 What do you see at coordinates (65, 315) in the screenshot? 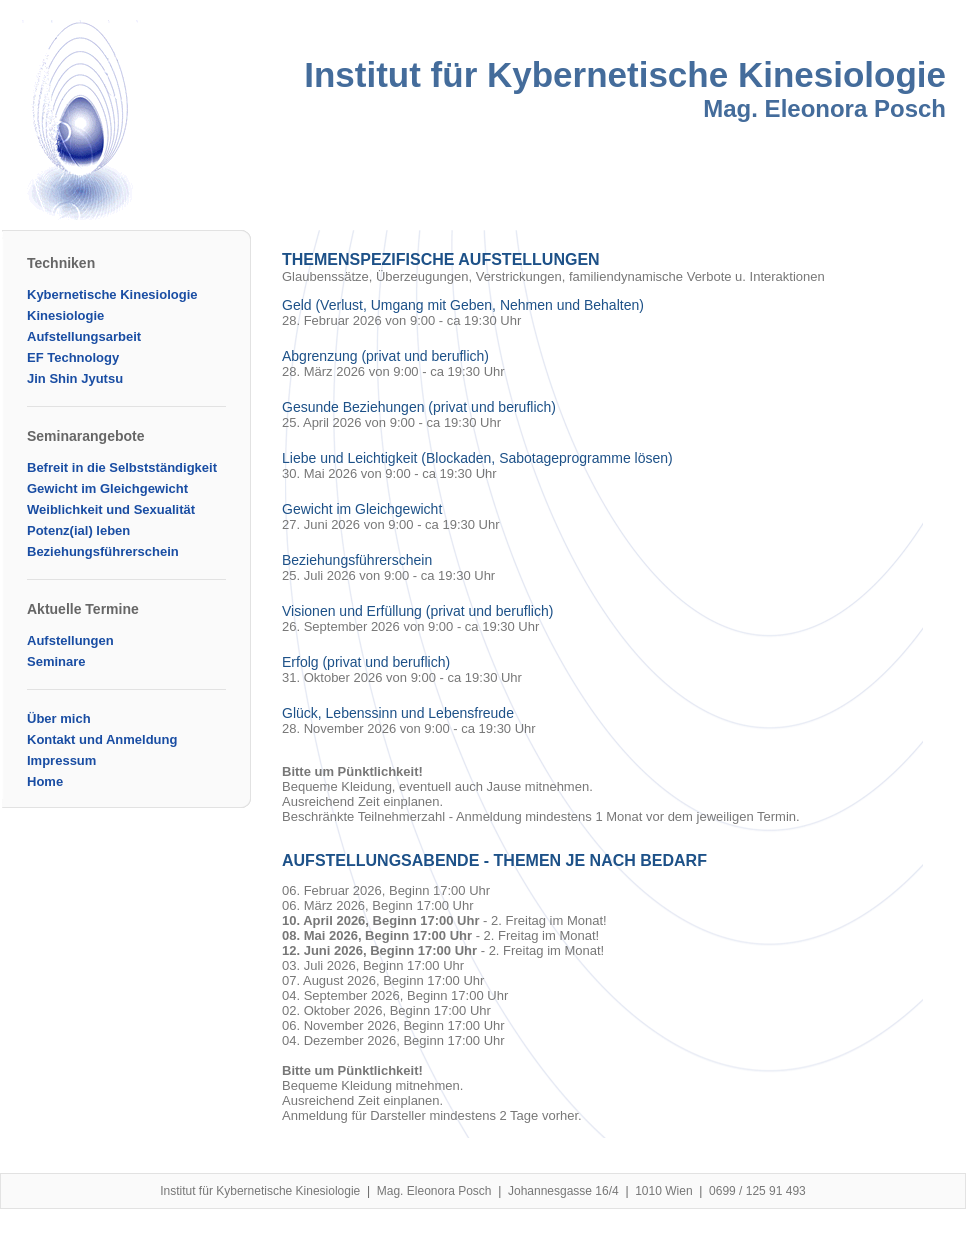
I see `Kinesiologie` at bounding box center [65, 315].